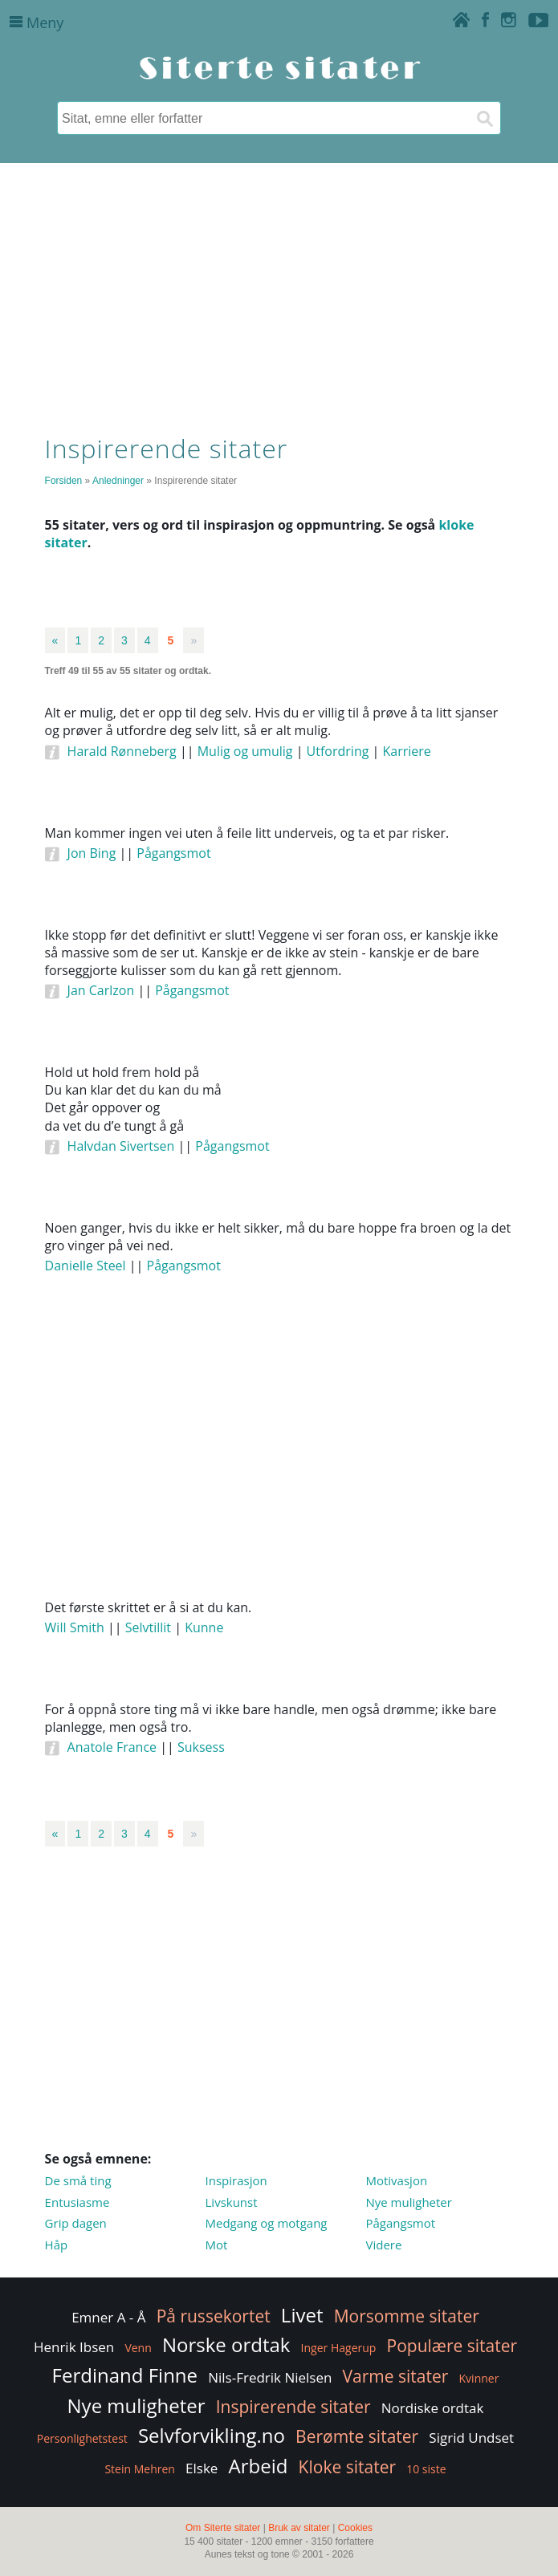 The image size is (558, 2576). Describe the element at coordinates (226, 2344) in the screenshot. I see `Norske ordtak` at that location.